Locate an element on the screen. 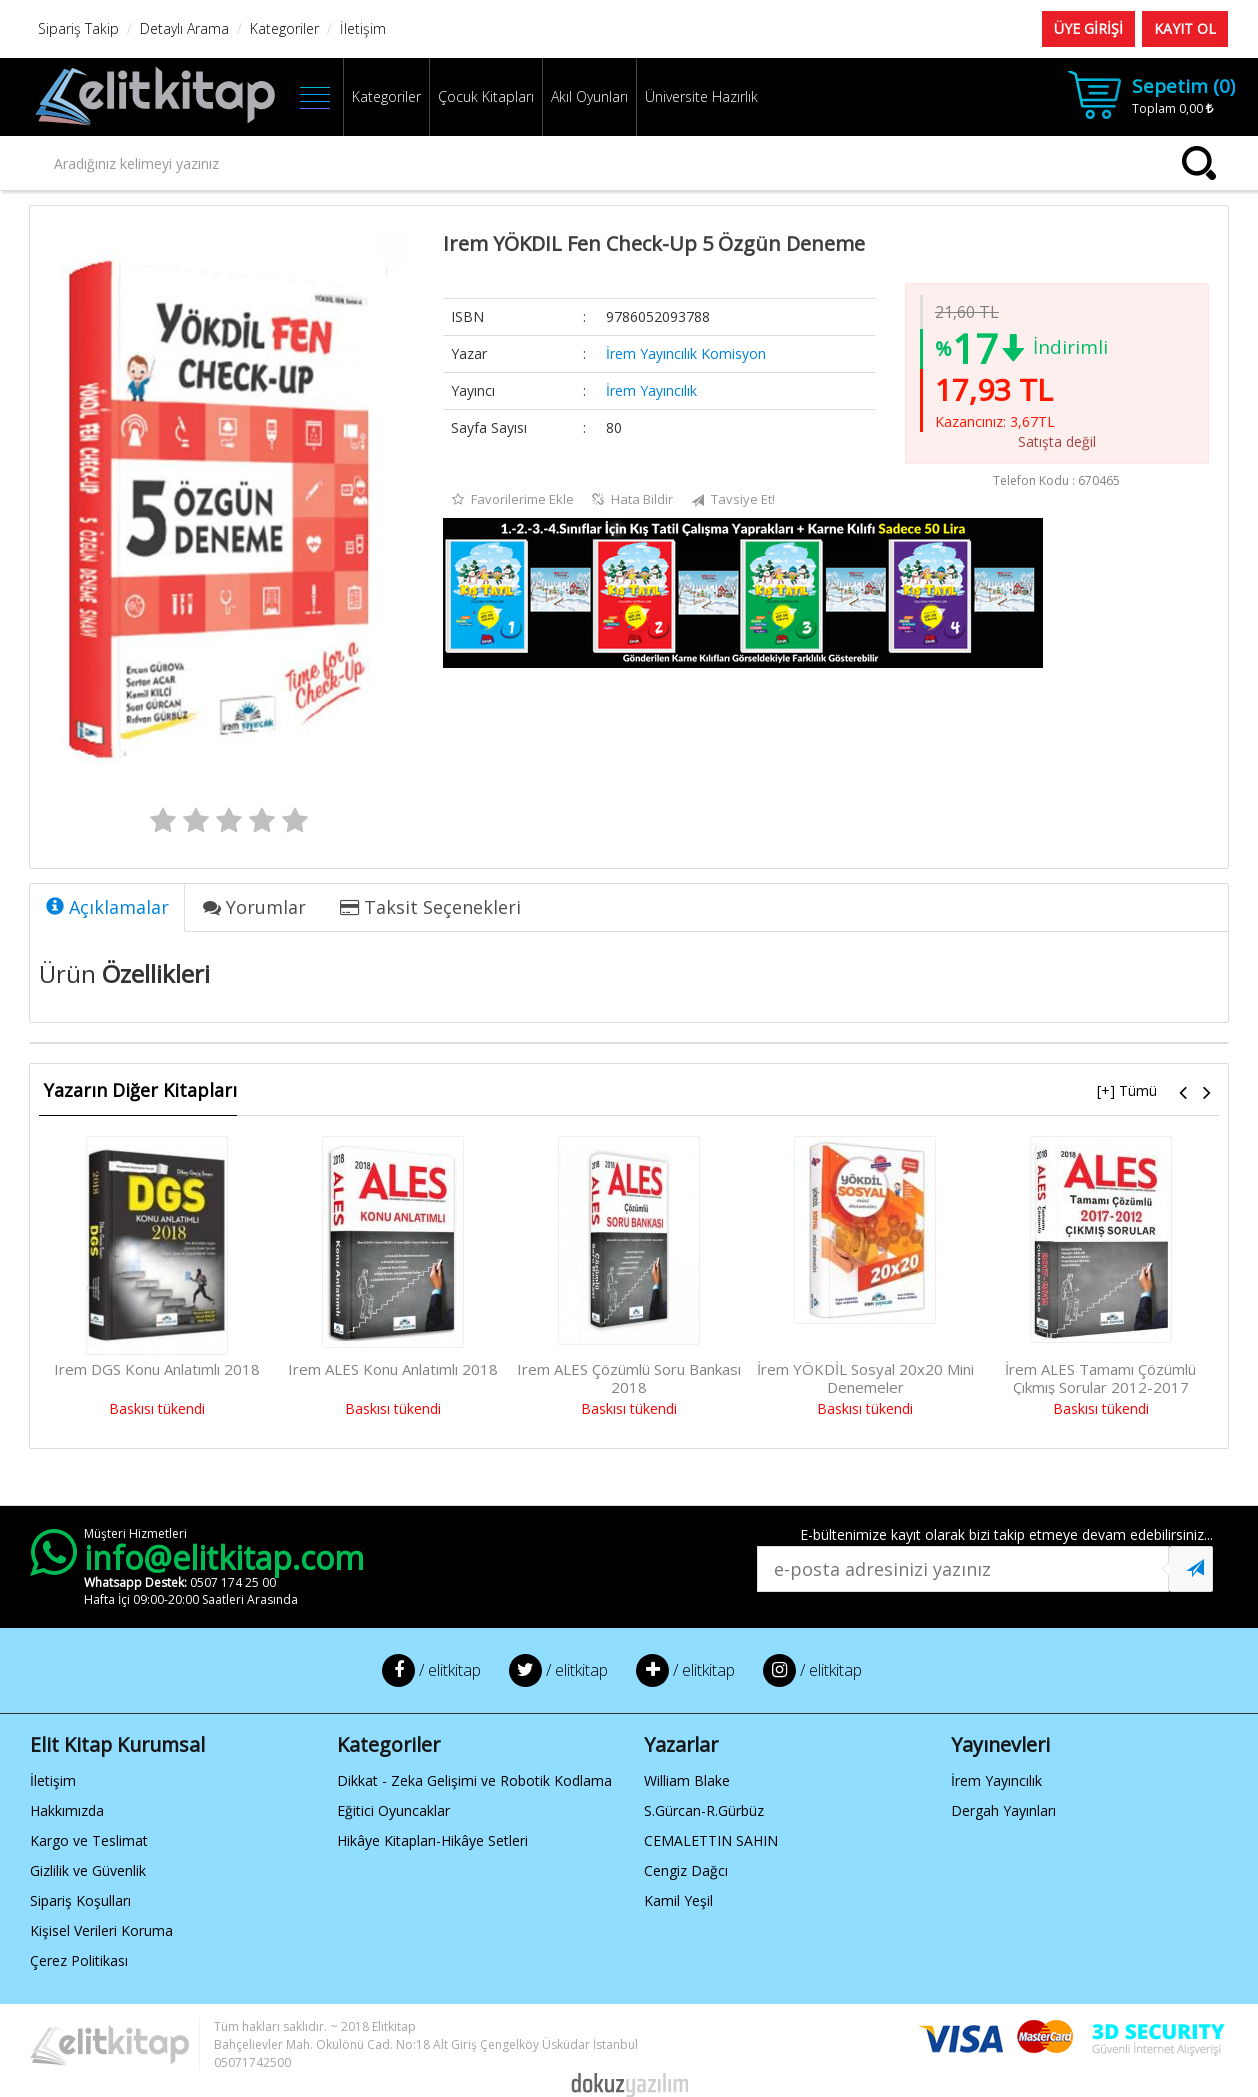 The image size is (1258, 2097). William Blake is located at coordinates (687, 1780).